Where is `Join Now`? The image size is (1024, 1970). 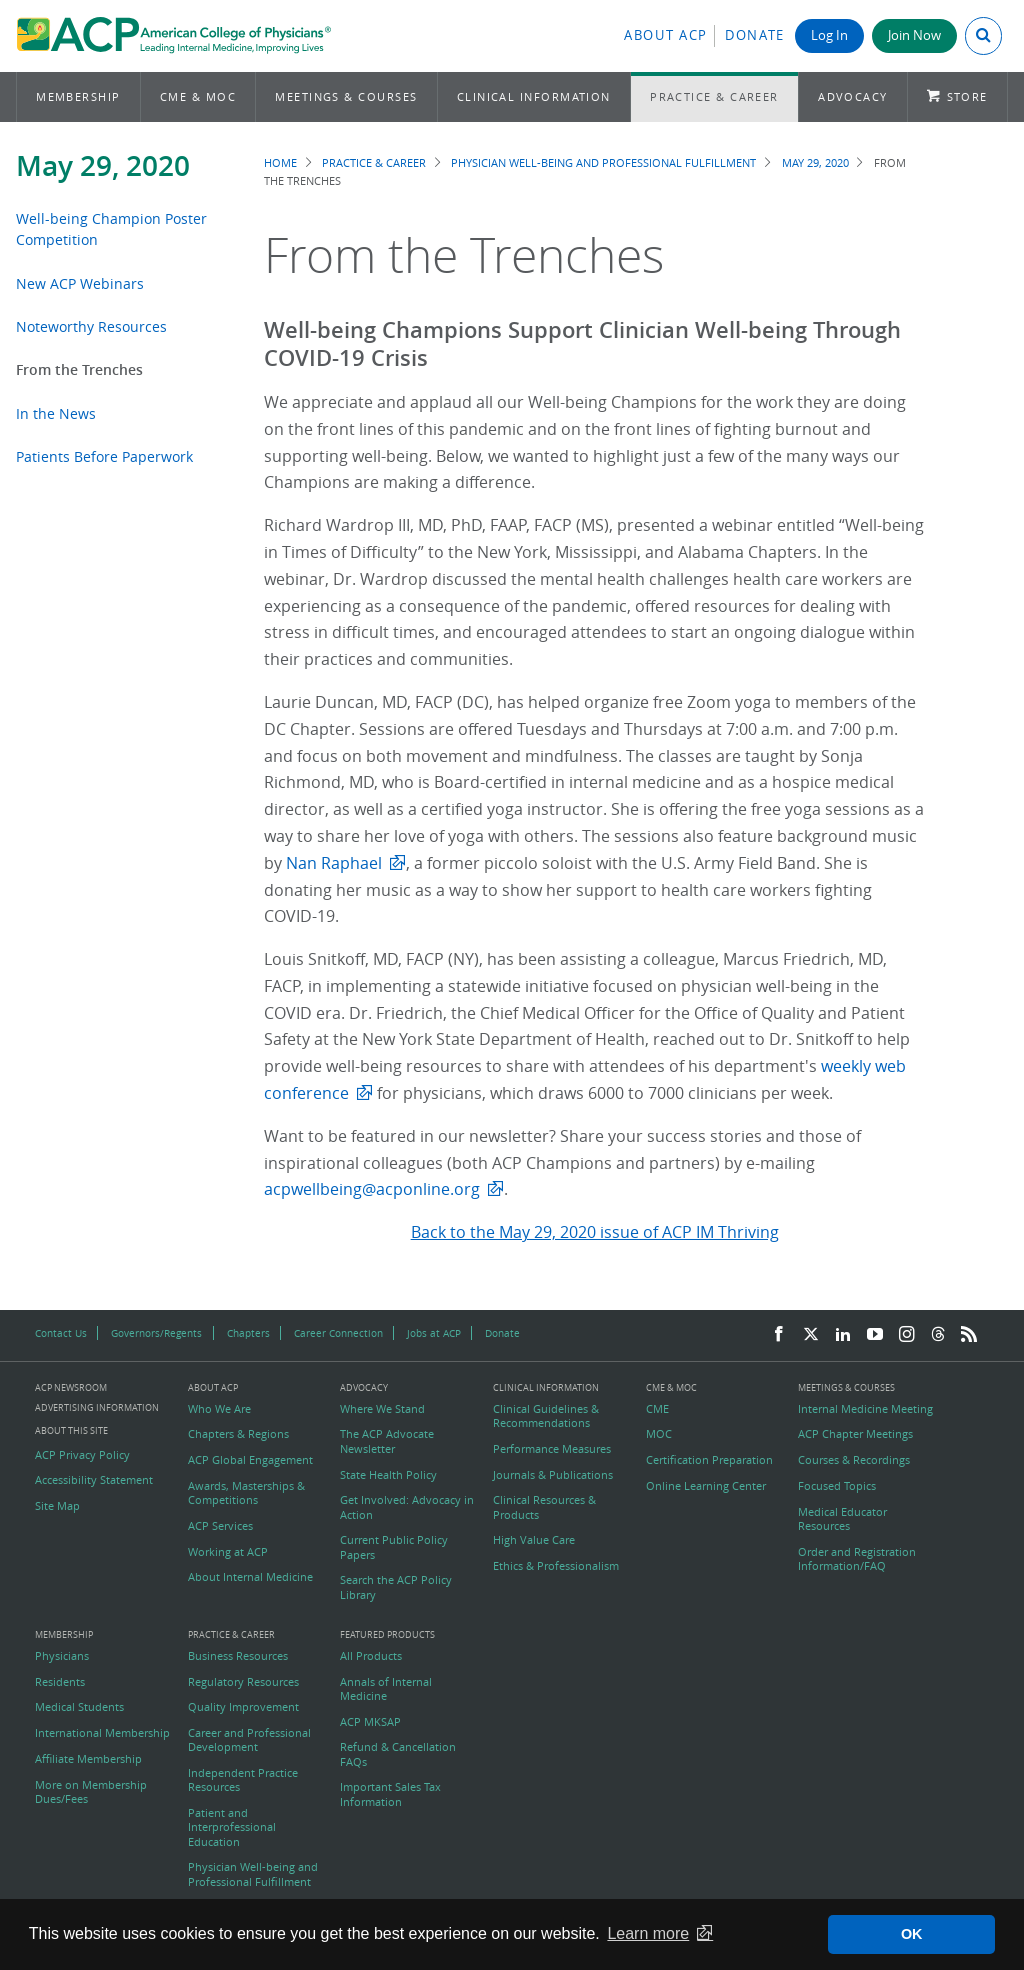
Join Now is located at coordinates (914, 35).